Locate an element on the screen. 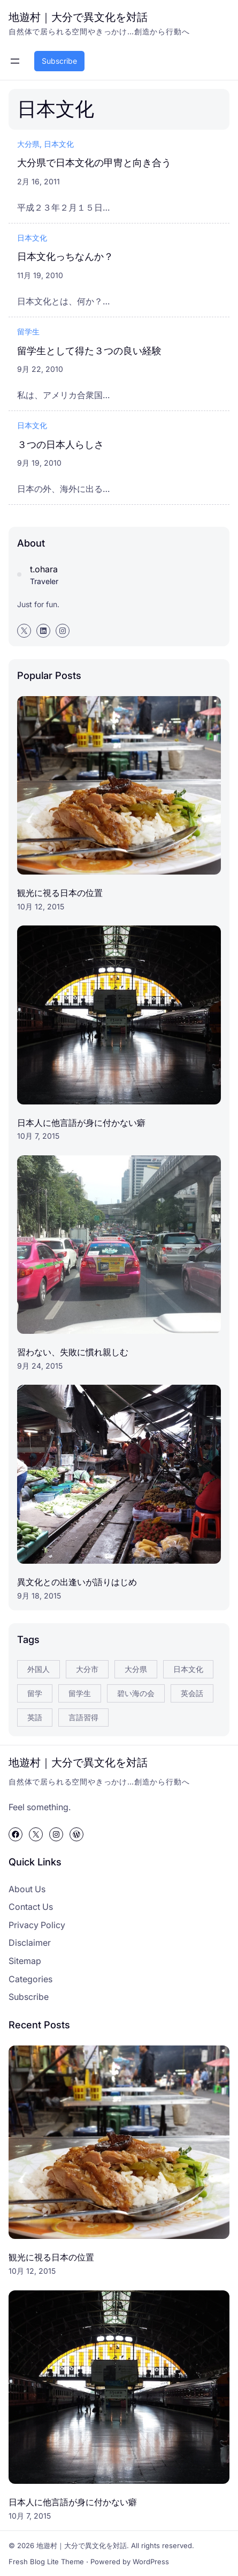 This screenshot has height=2576, width=238. 2月 16, 2011 is located at coordinates (38, 181).